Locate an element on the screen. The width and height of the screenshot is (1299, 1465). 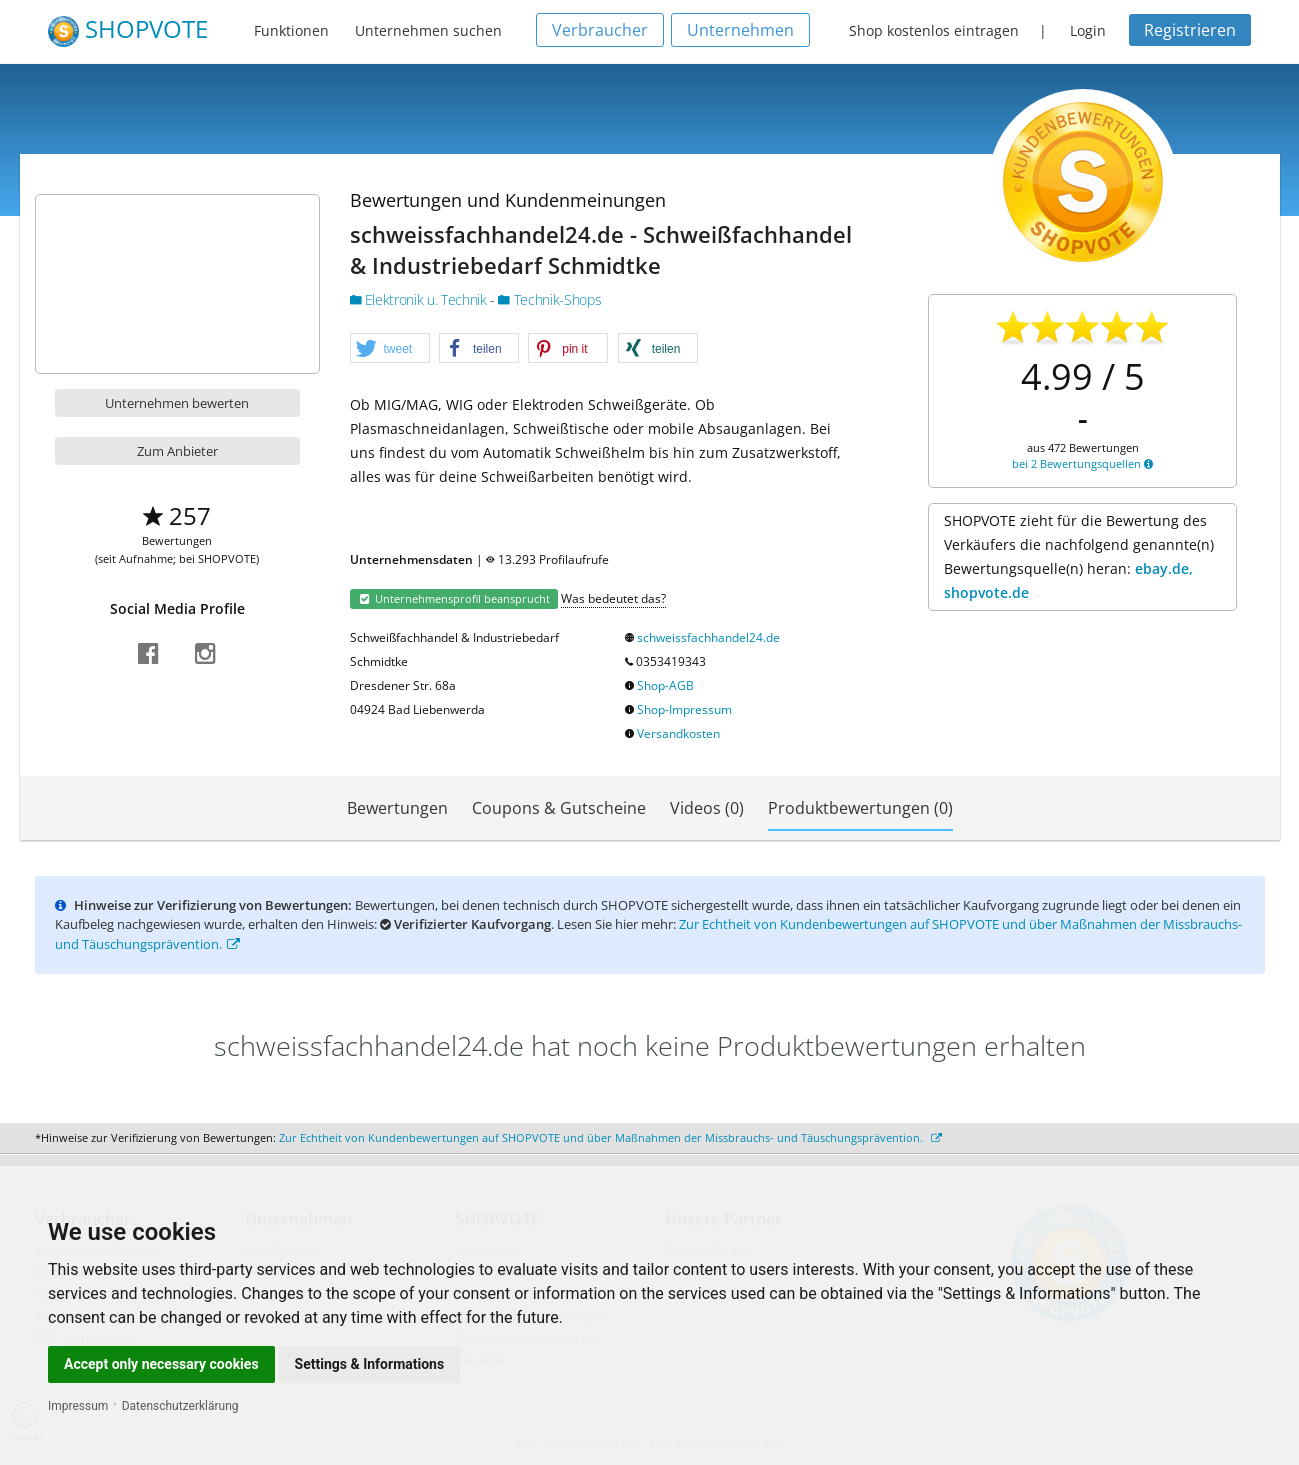
Unternehmen suchen is located at coordinates (428, 30).